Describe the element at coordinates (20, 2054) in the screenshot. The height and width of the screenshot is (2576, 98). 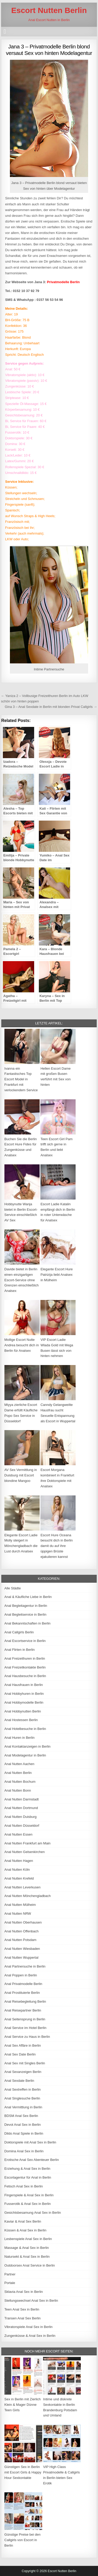
I see `Anal Sex Date Berlin` at that location.